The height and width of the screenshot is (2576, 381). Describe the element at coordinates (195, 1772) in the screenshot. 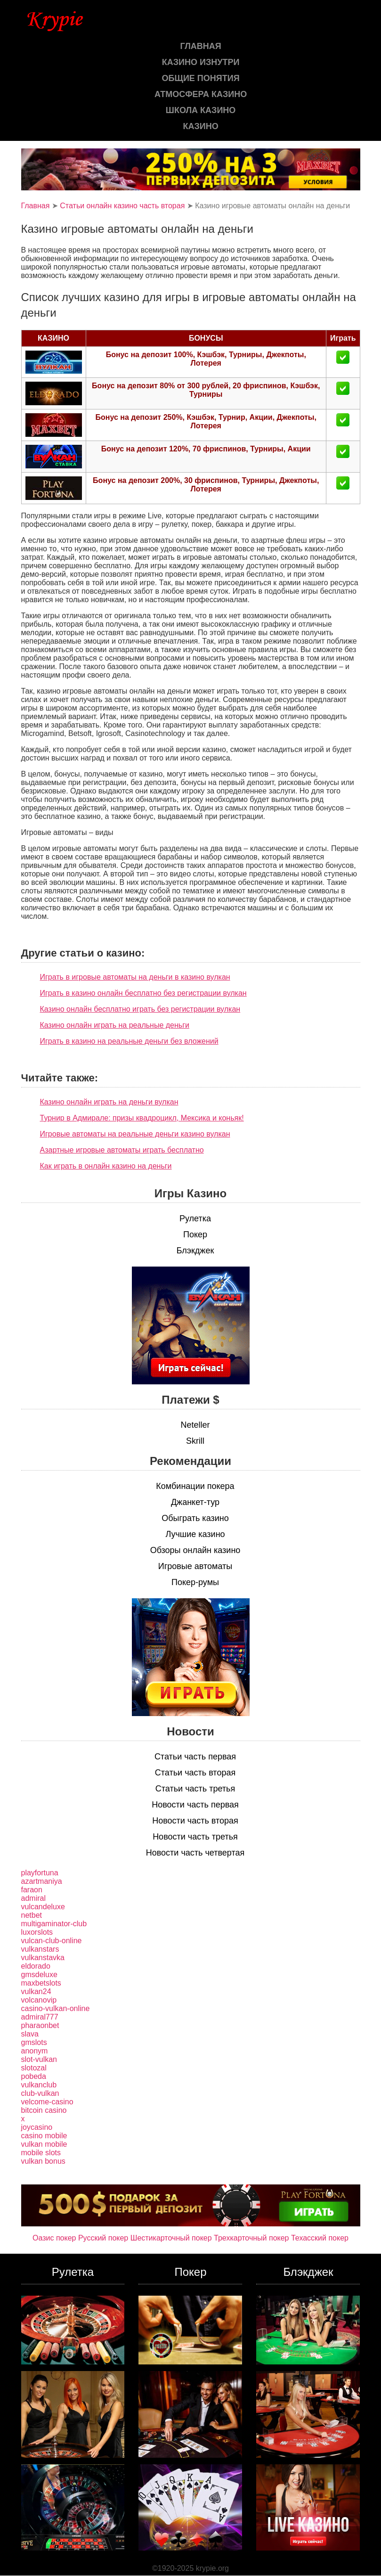

I see `Статьи часть вторая` at that location.